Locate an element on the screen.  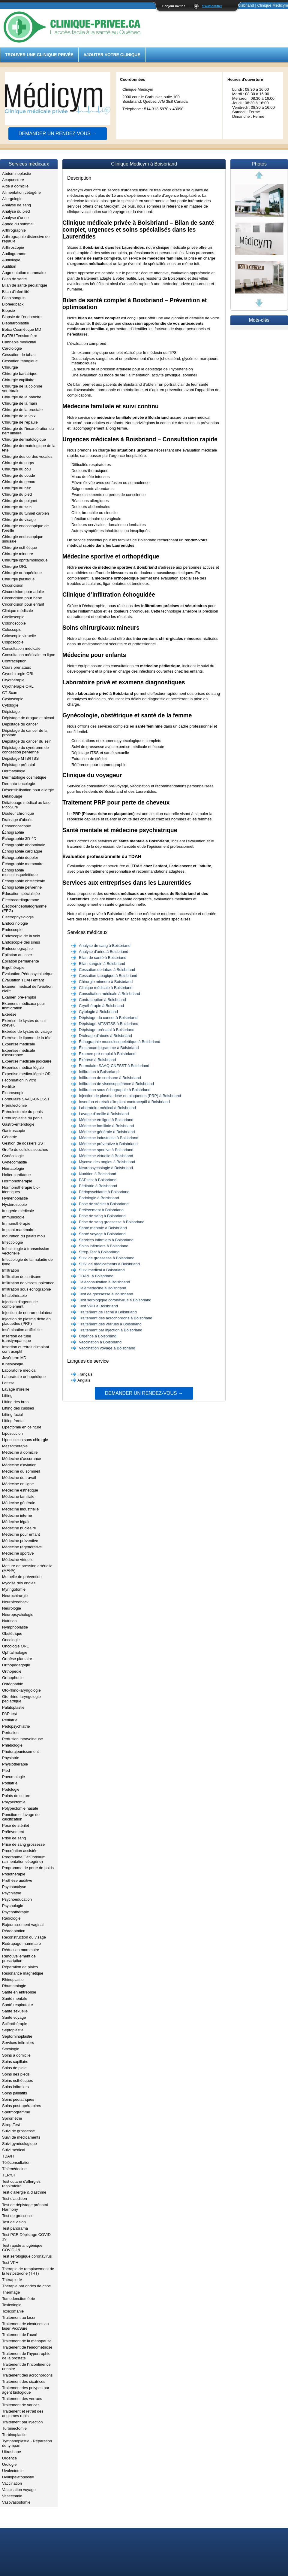
Examen pré-emploi à Boisbriand is located at coordinates (107, 1053).